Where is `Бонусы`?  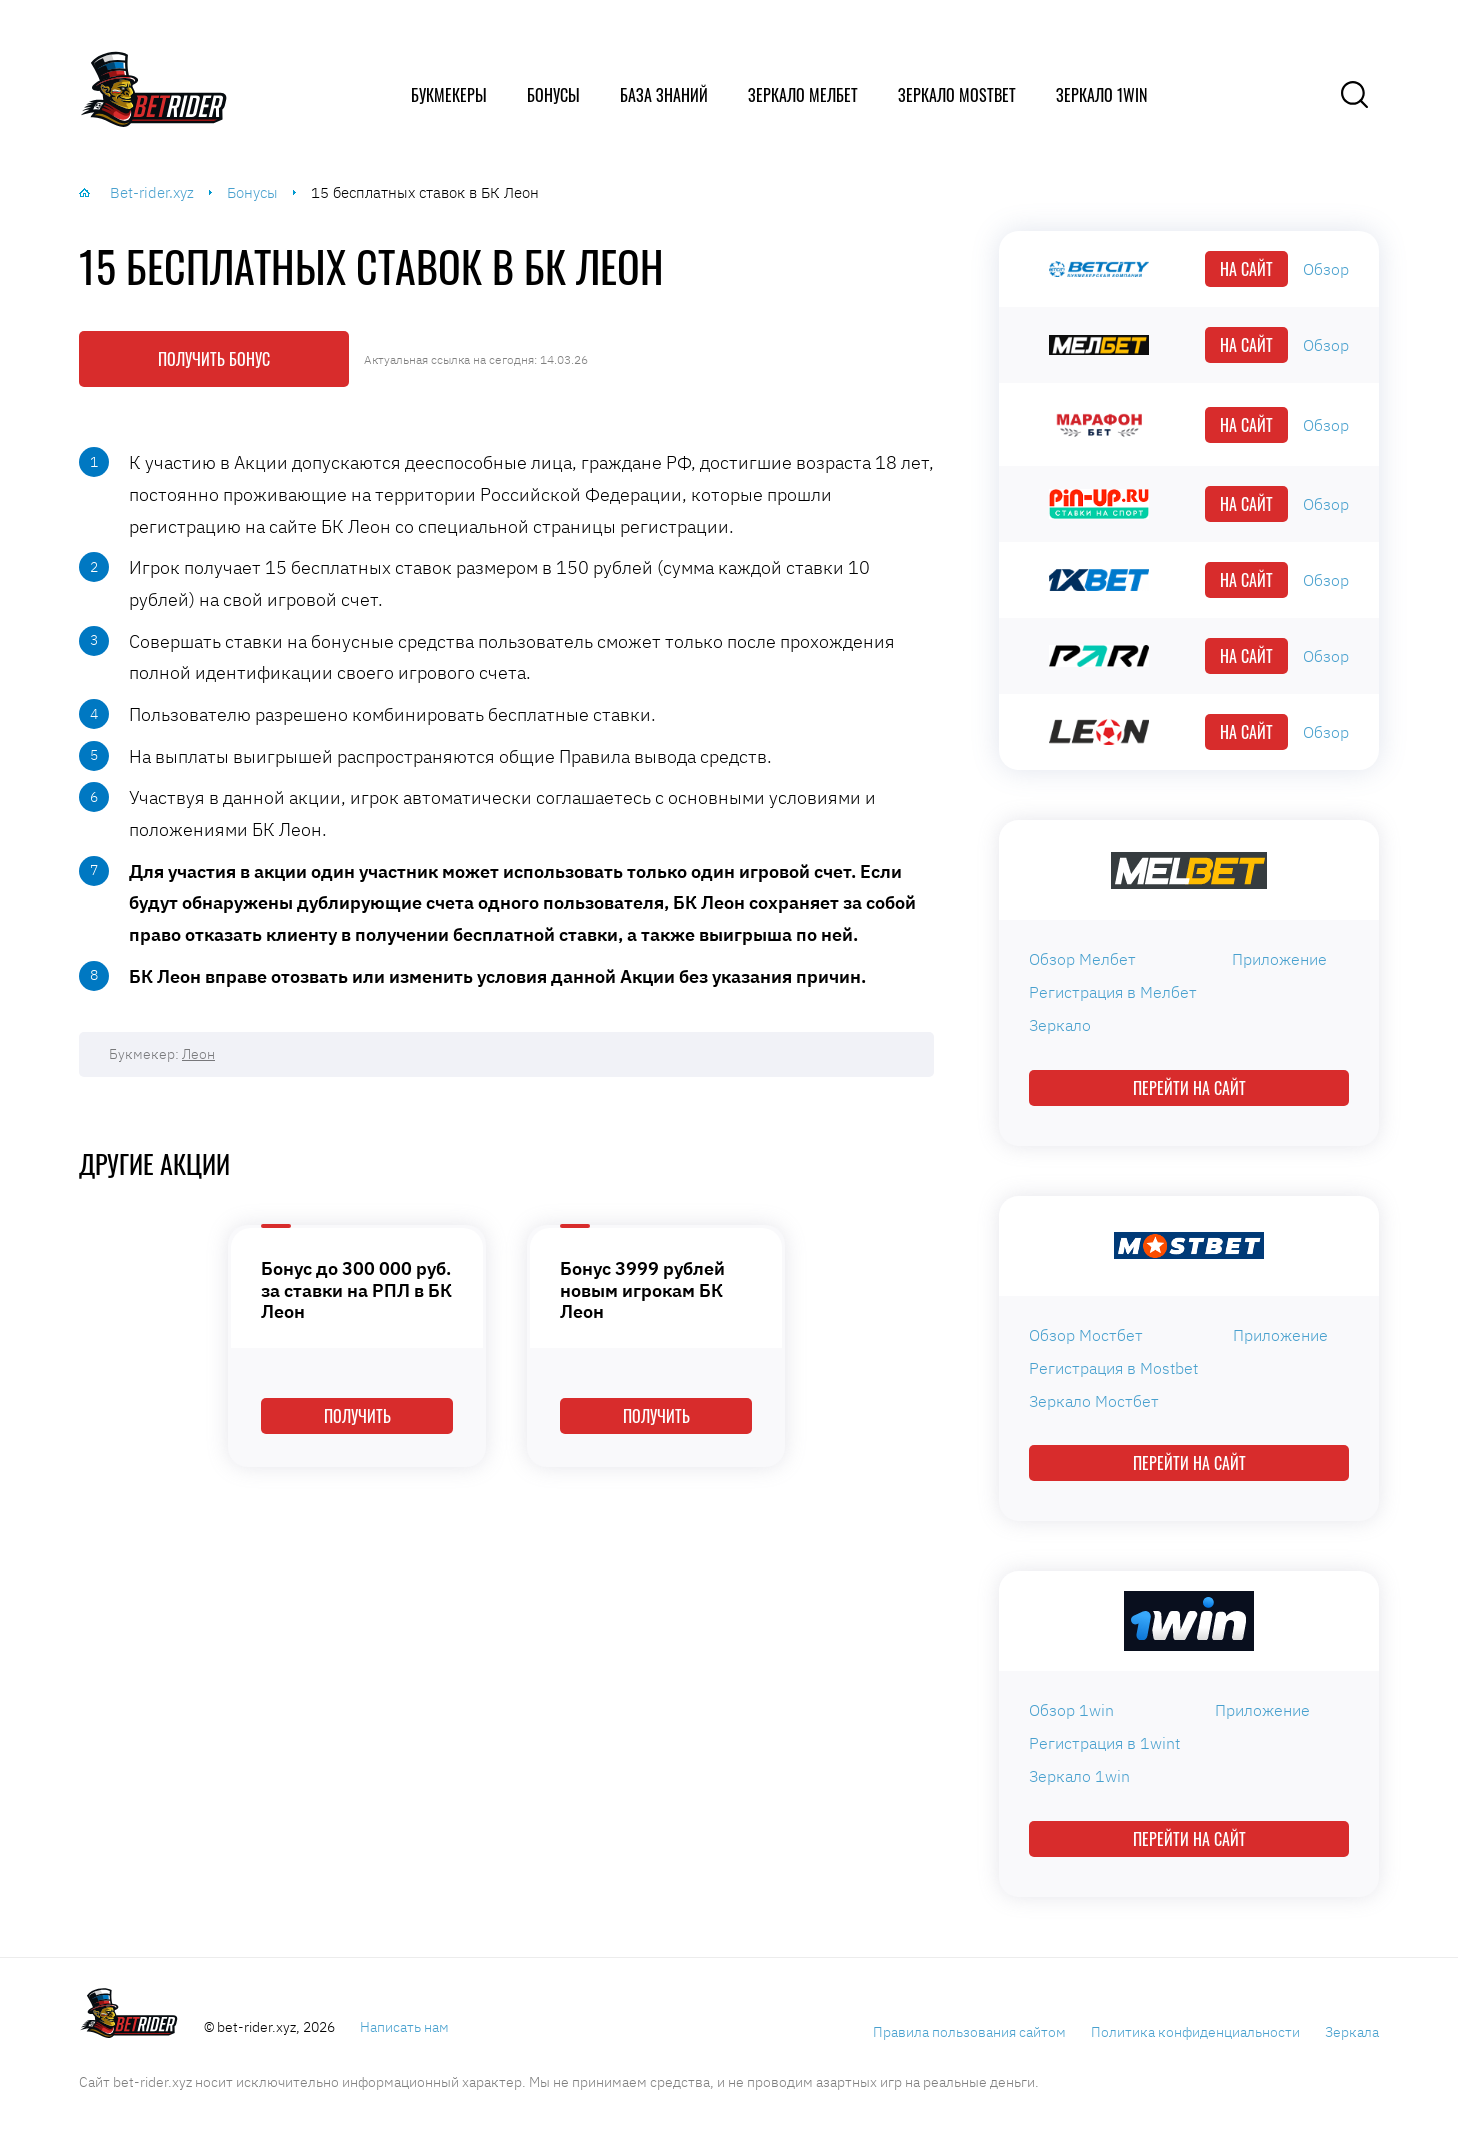
Бонусы is located at coordinates (553, 95).